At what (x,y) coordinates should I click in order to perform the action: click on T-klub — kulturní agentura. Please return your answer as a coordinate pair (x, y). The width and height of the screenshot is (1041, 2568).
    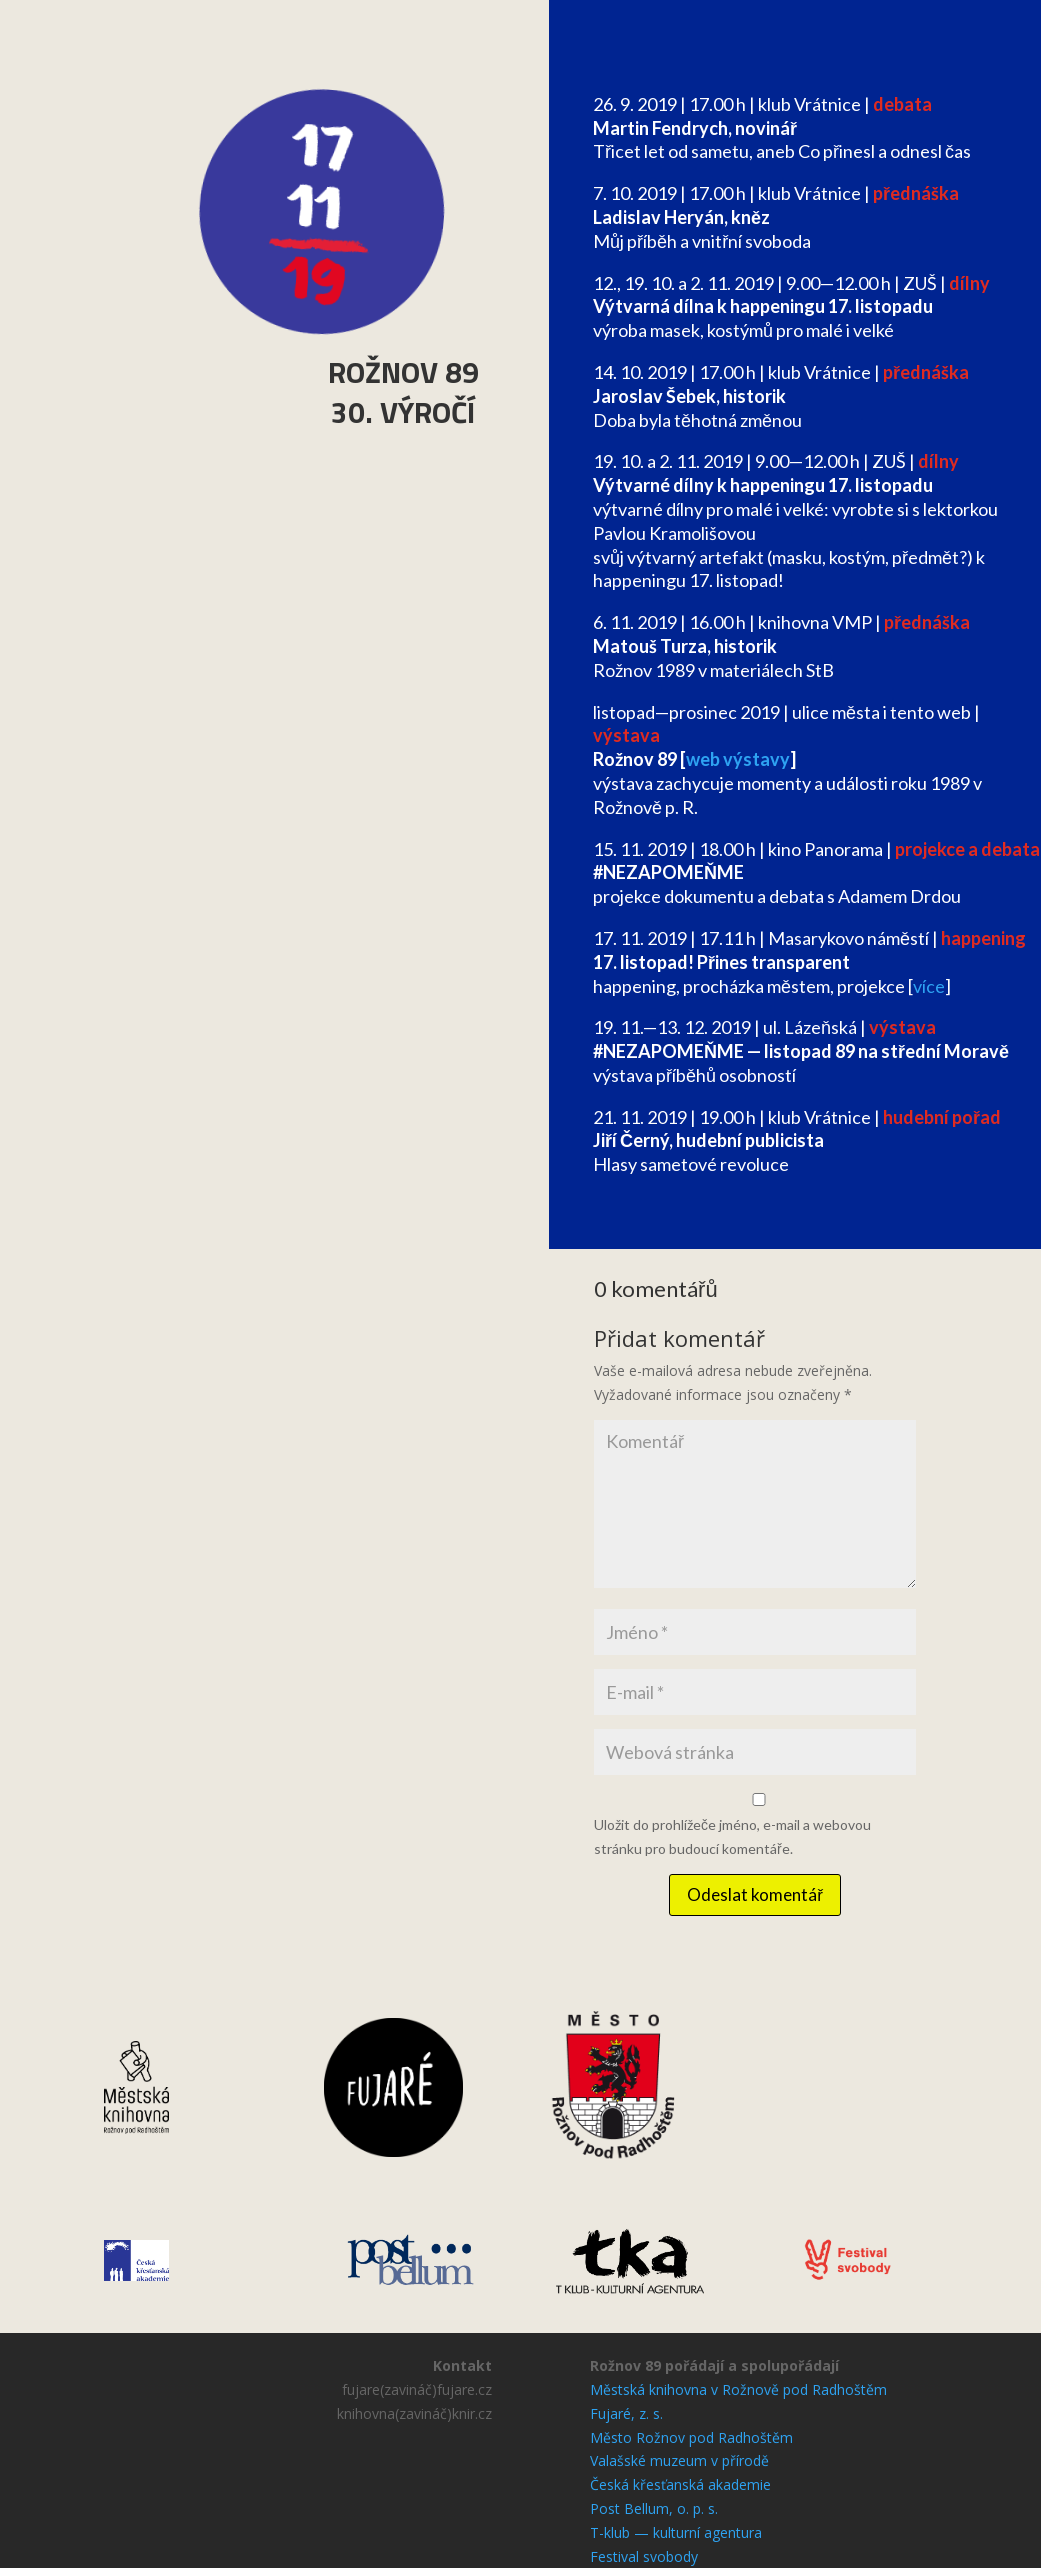
    Looking at the image, I should click on (676, 2532).